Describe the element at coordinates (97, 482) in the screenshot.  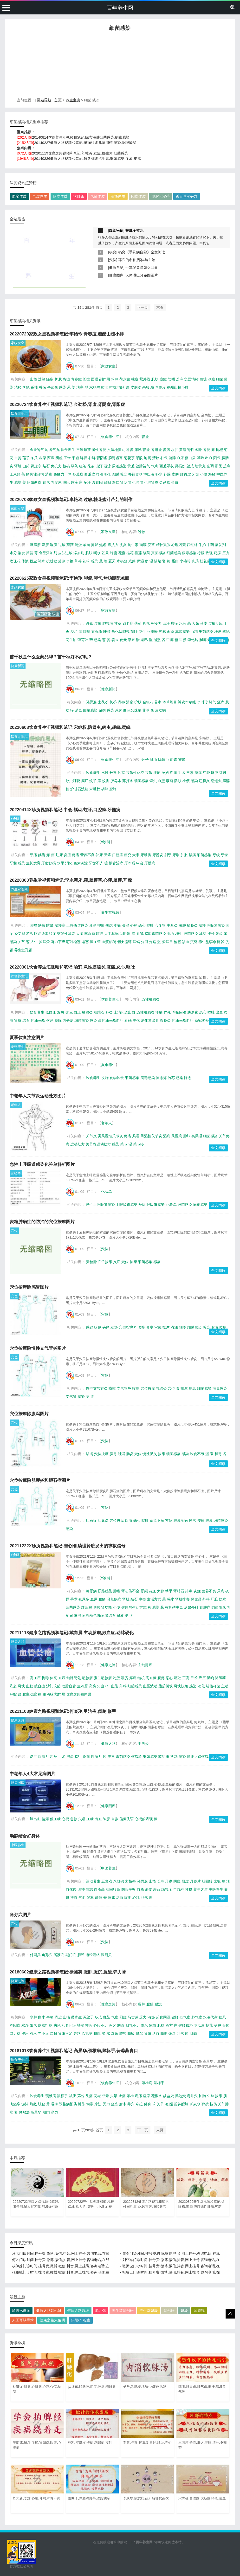
I see `温肾阳` at that location.